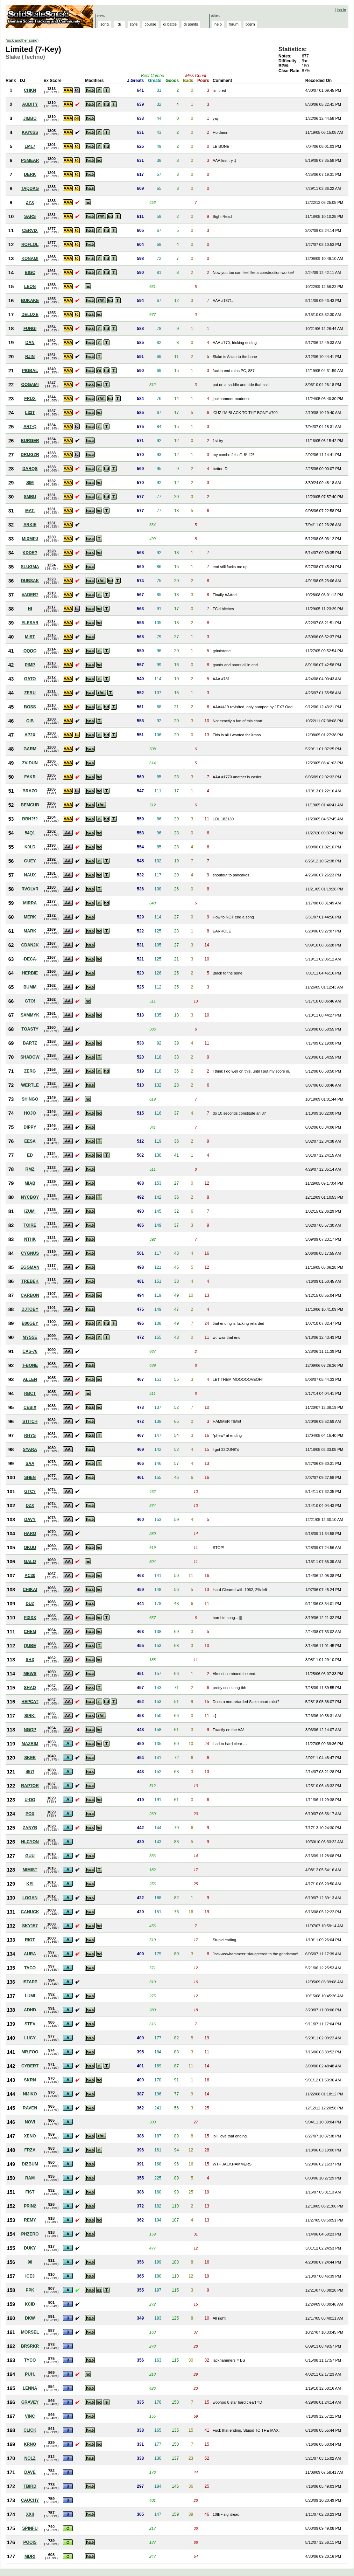  I want to click on SAA, so click(30, 1463).